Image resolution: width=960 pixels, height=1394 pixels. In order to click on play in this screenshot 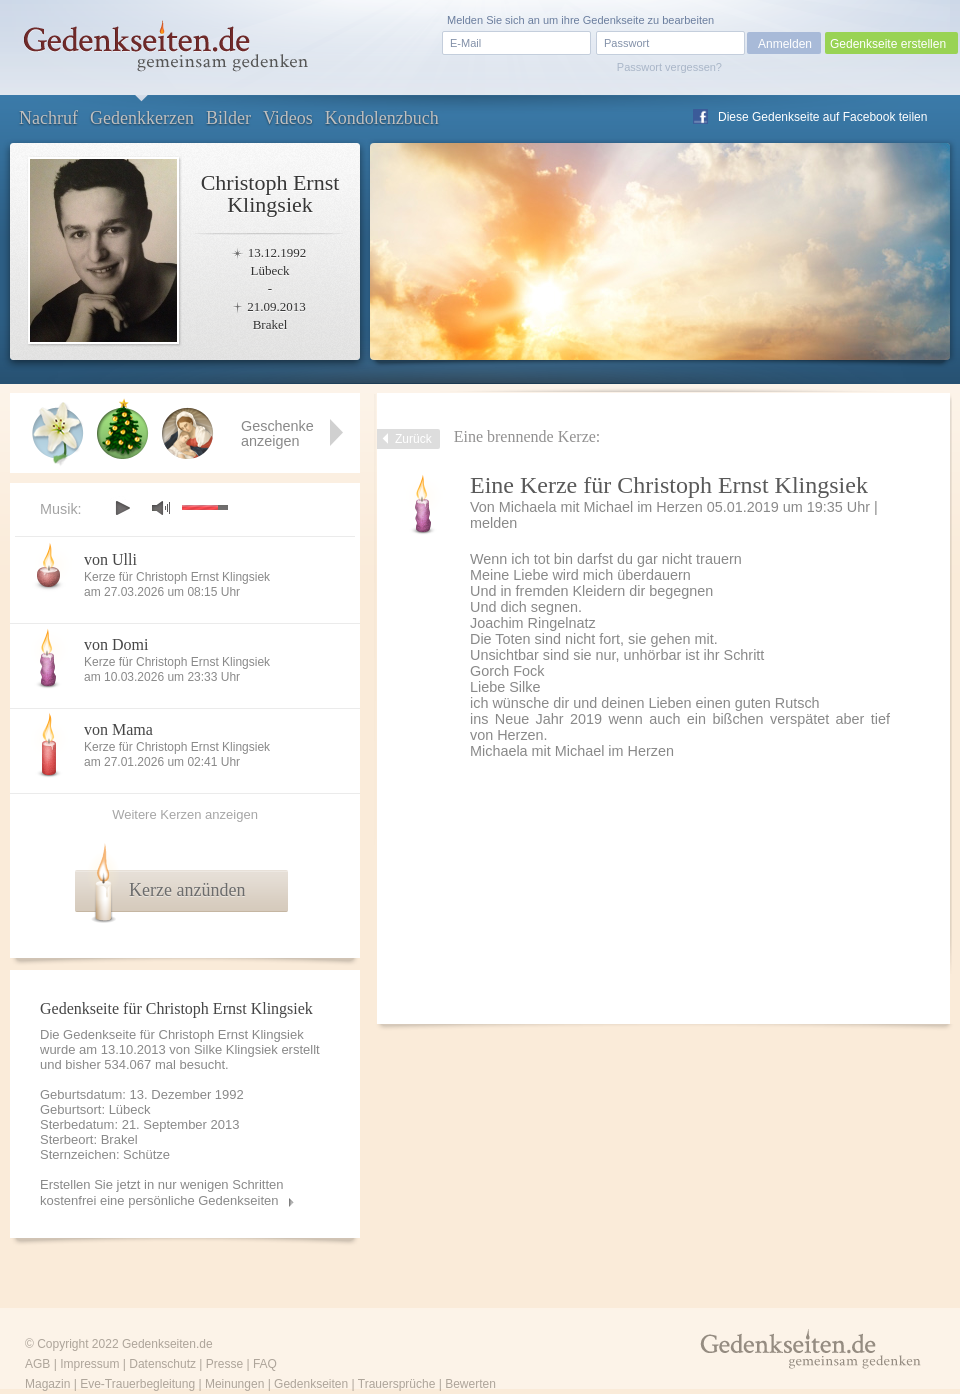, I will do `click(122, 508)`.